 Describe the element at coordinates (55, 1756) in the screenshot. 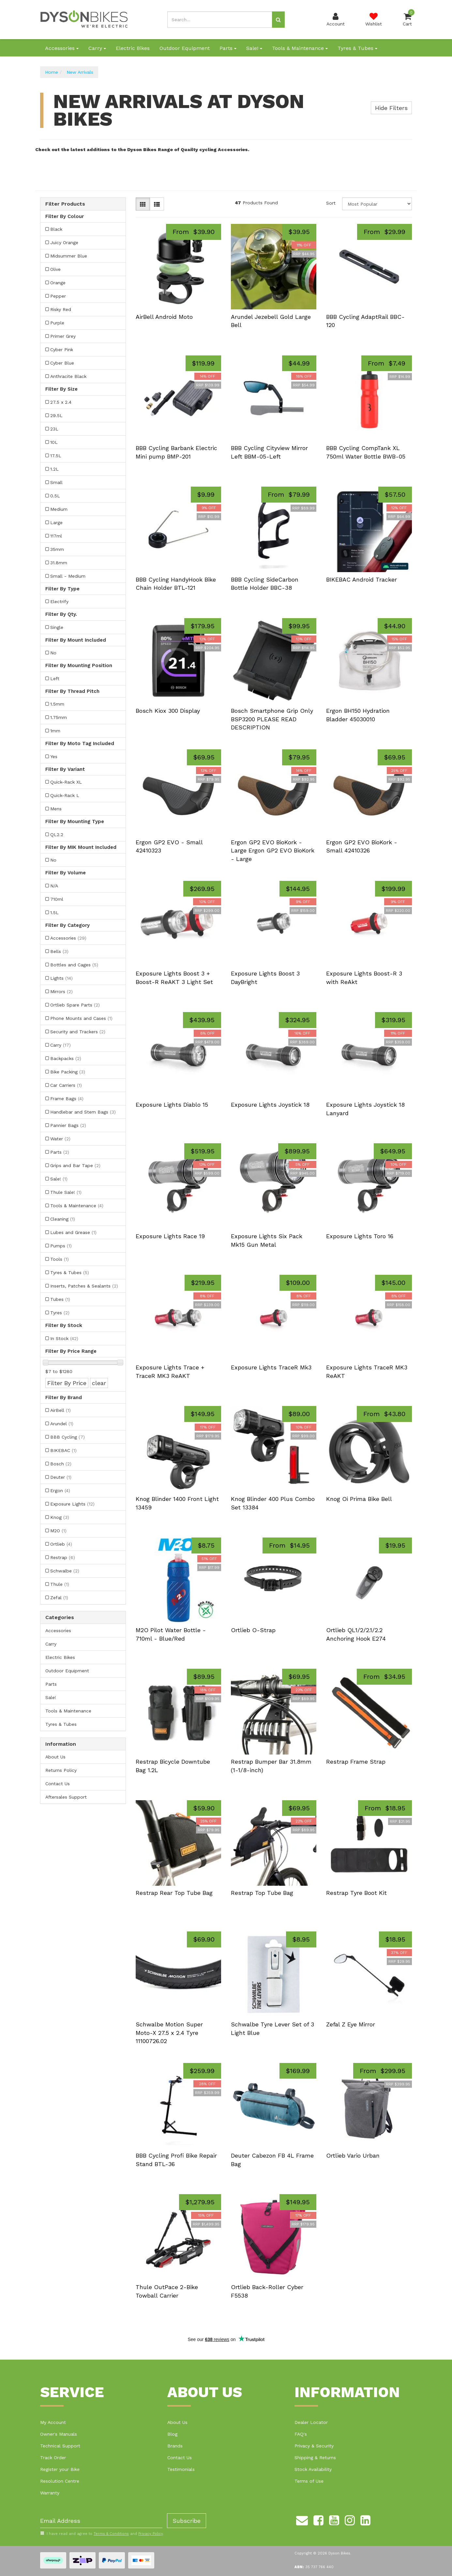

I see `About Us` at that location.